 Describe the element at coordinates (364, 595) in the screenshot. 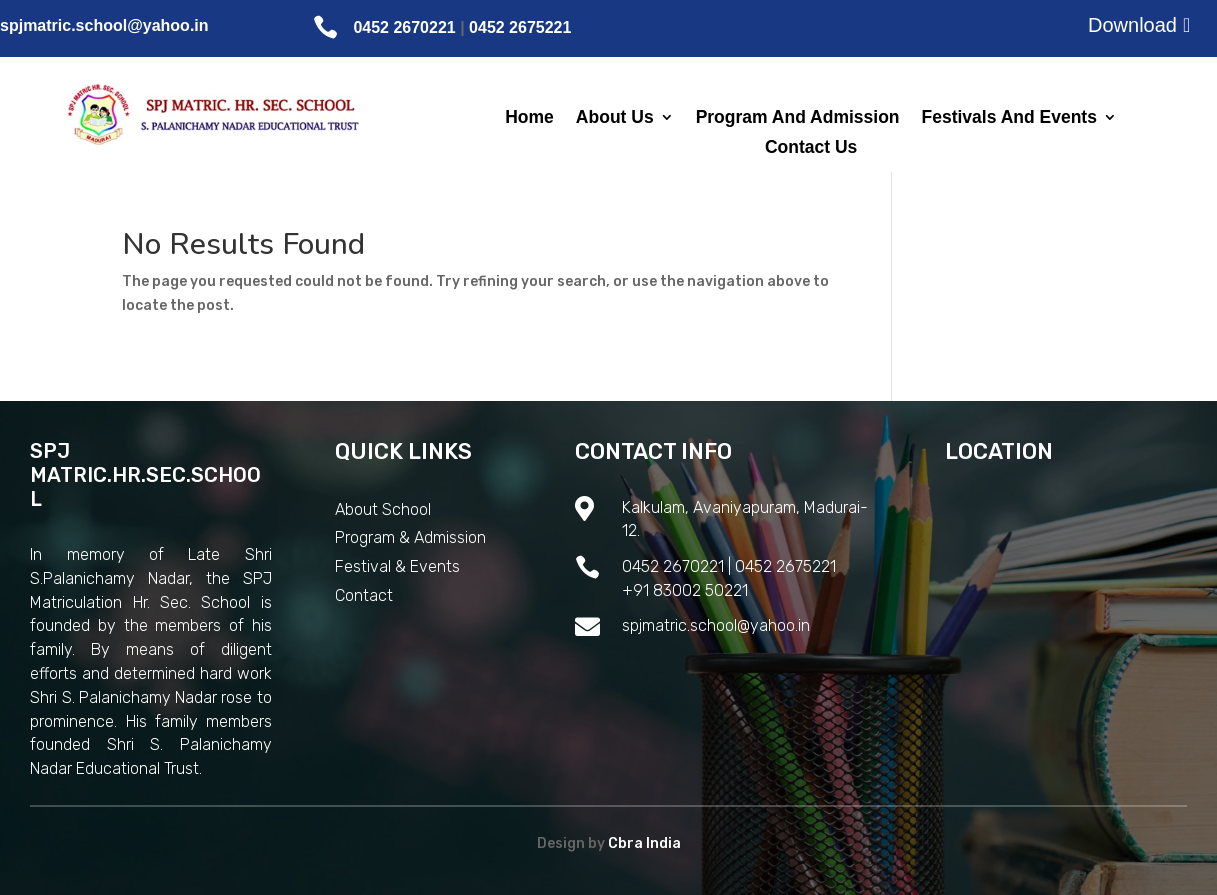

I see `Contact` at that location.